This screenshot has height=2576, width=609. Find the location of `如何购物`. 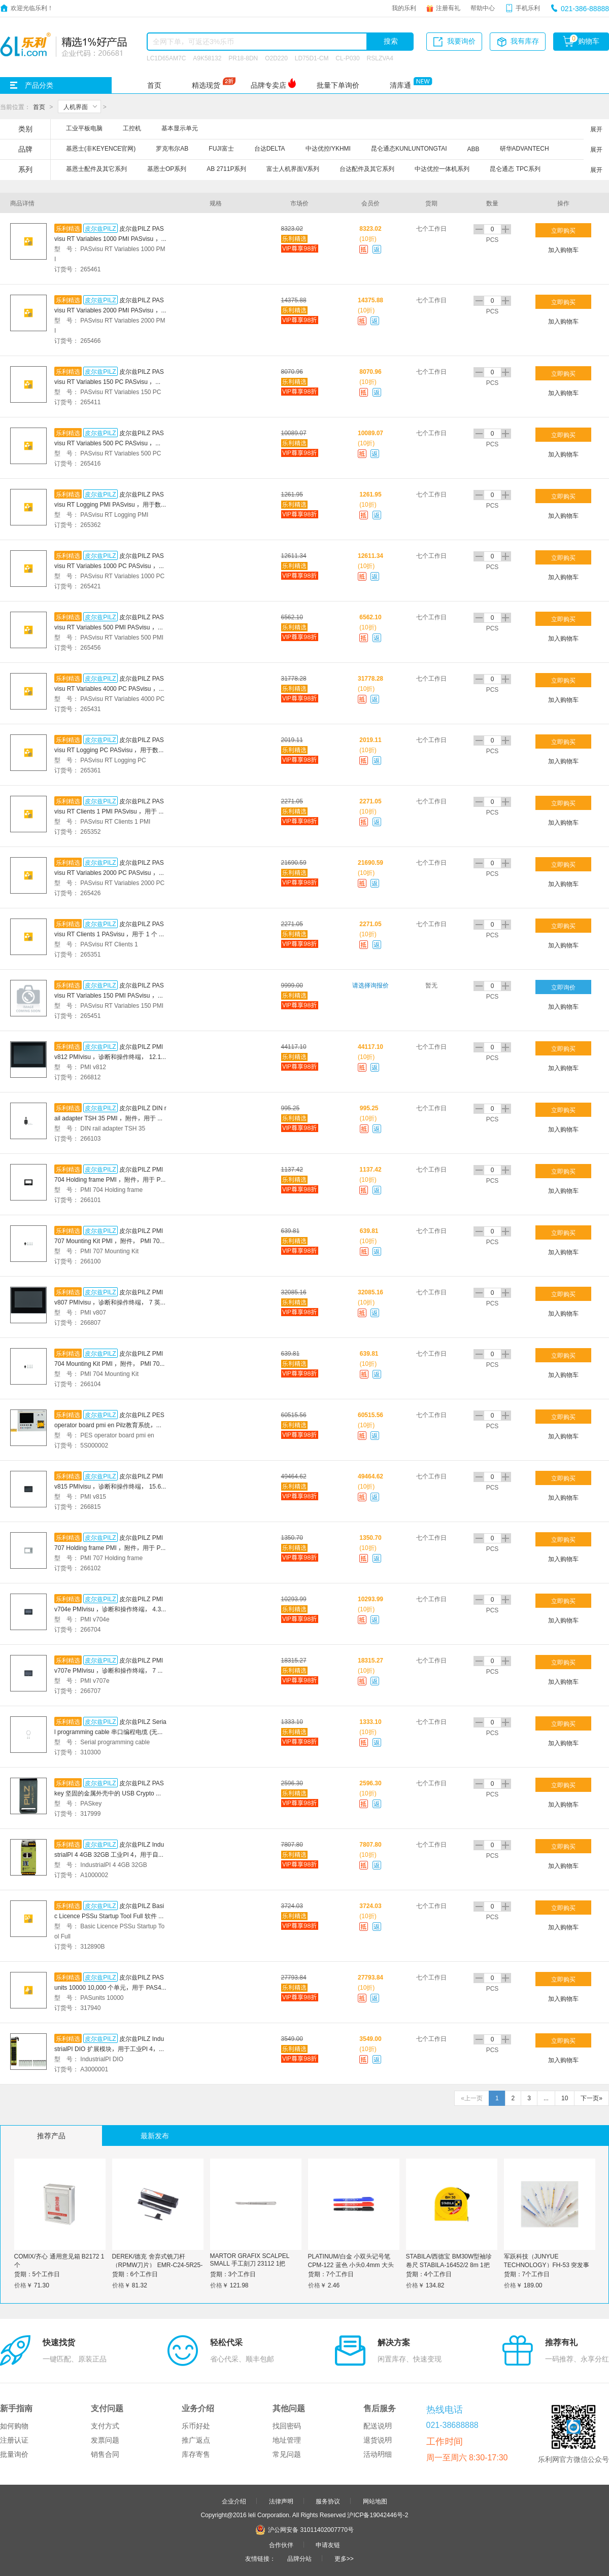

如何购物 is located at coordinates (14, 2425).